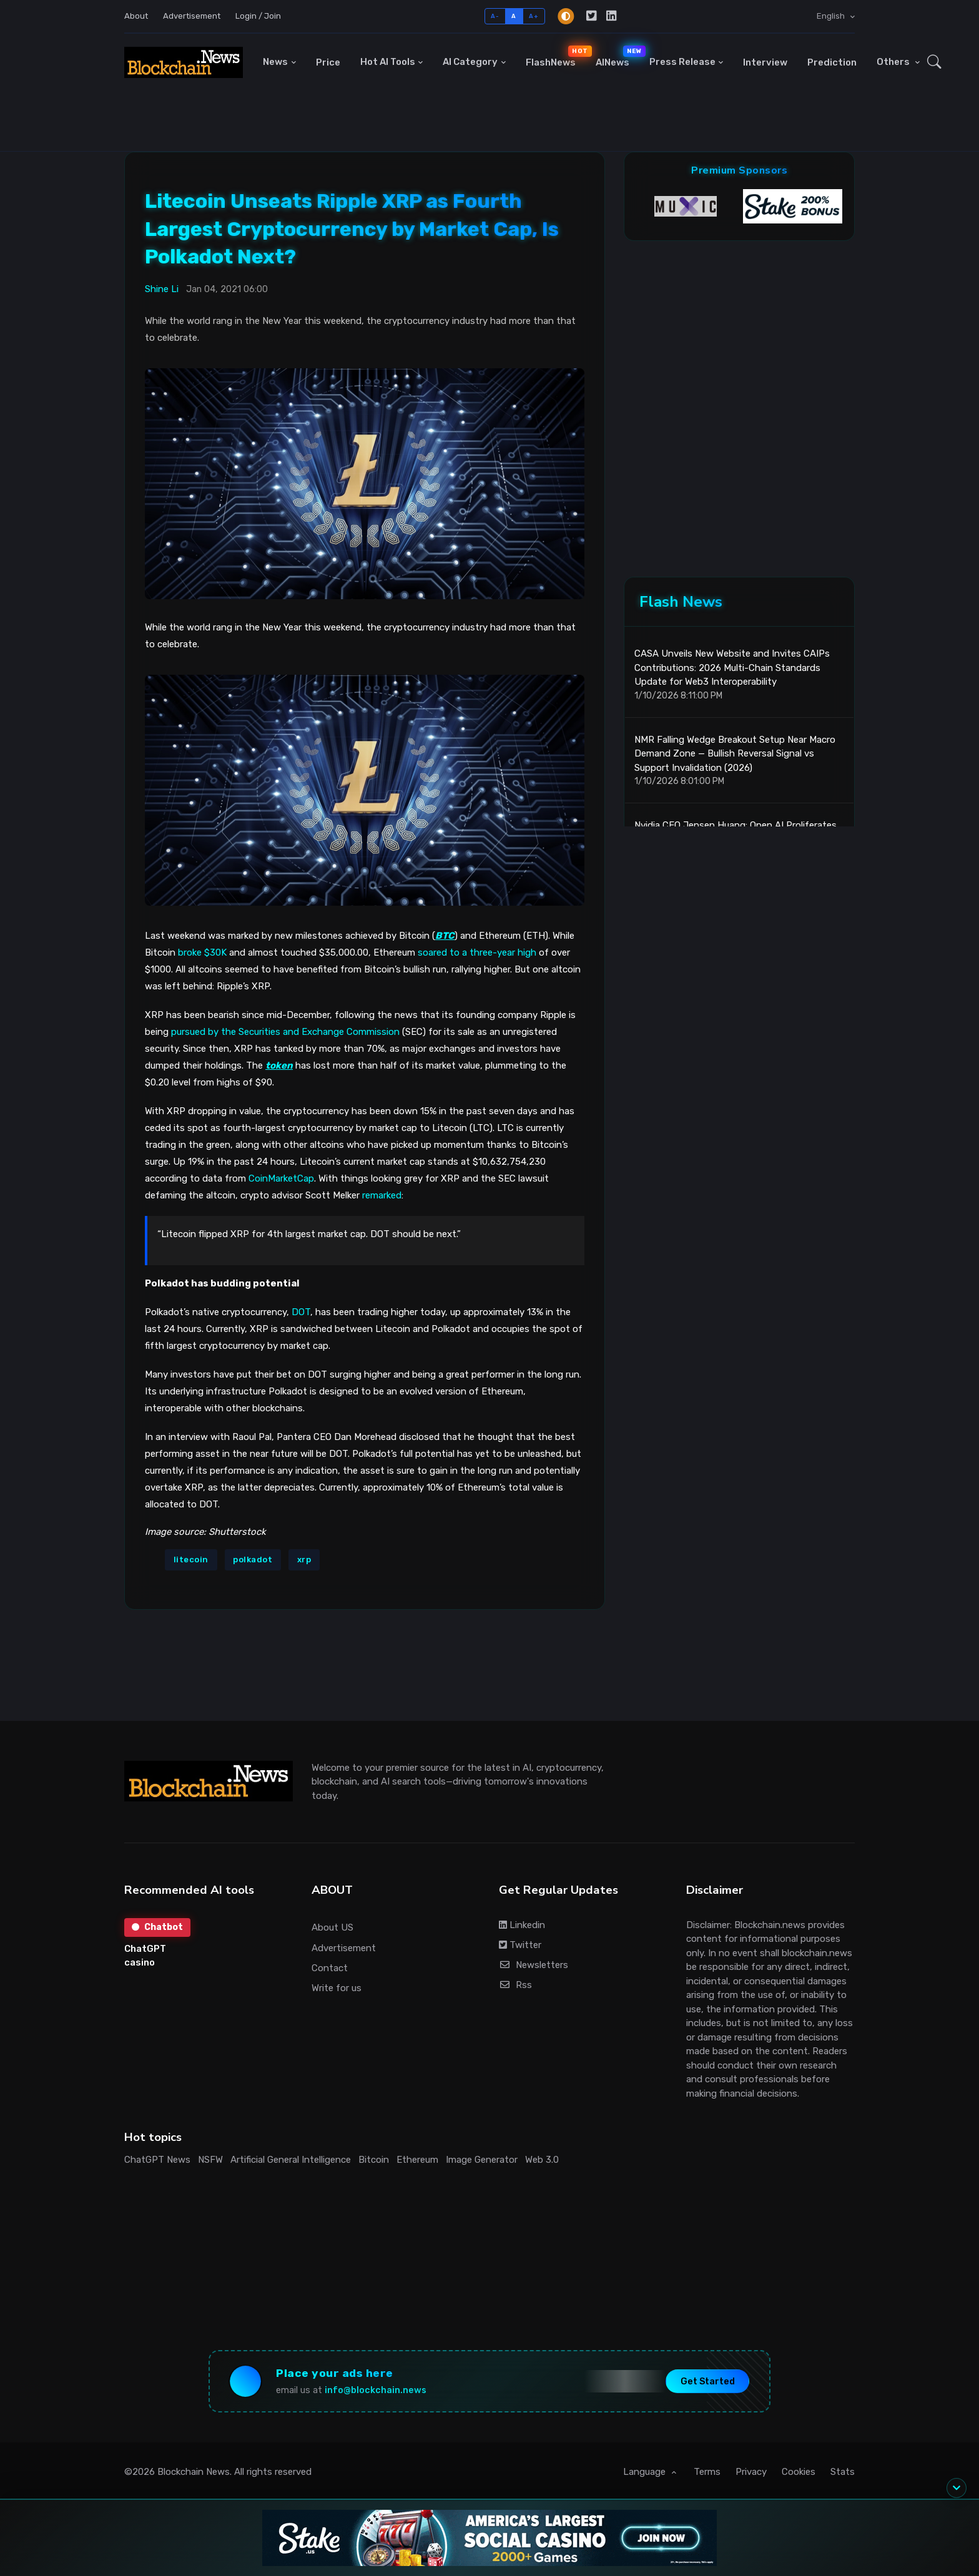  What do you see at coordinates (533, 1965) in the screenshot?
I see `Newsletters` at bounding box center [533, 1965].